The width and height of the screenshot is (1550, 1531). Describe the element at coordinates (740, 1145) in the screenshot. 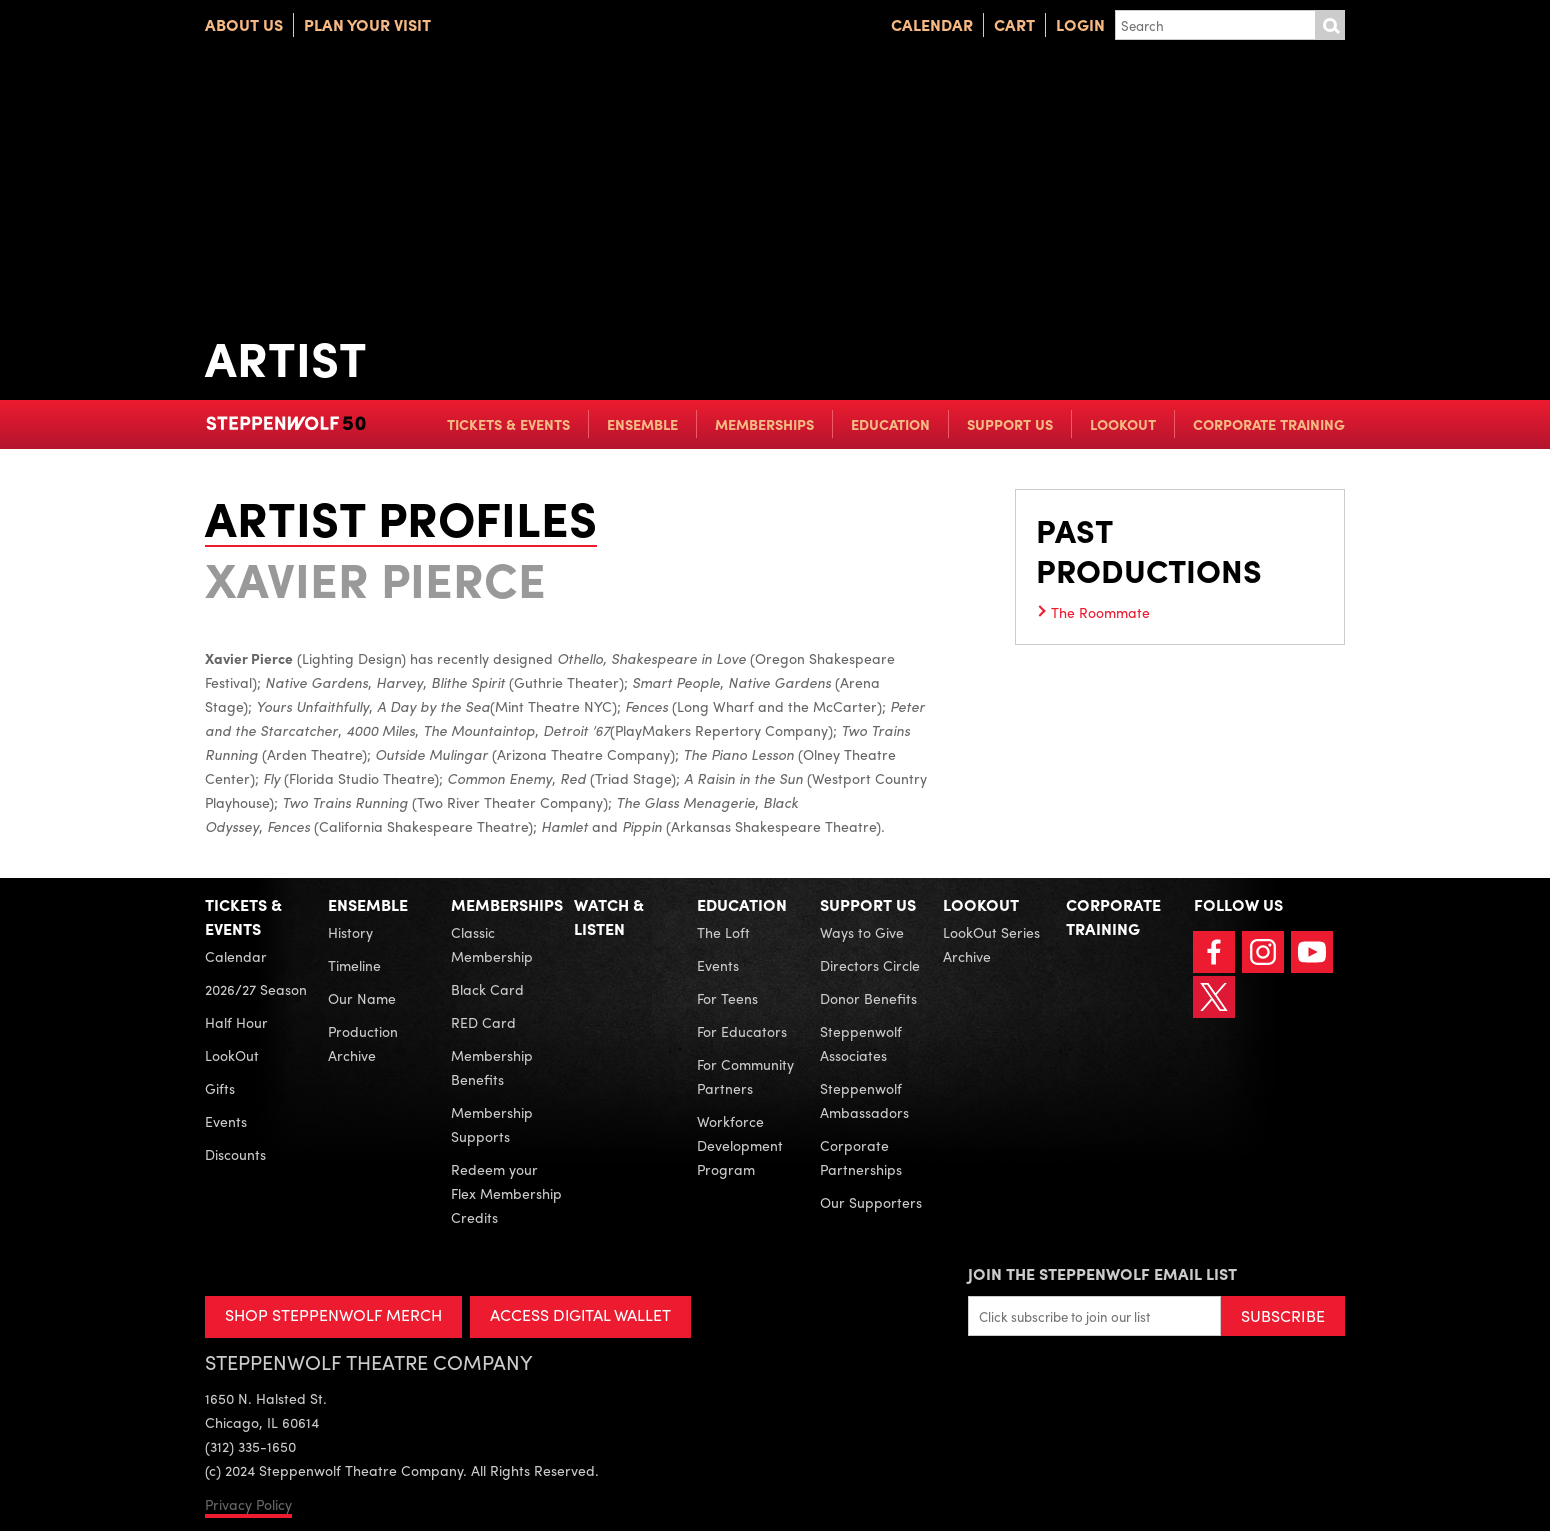

I see `Workforce Development Program` at that location.